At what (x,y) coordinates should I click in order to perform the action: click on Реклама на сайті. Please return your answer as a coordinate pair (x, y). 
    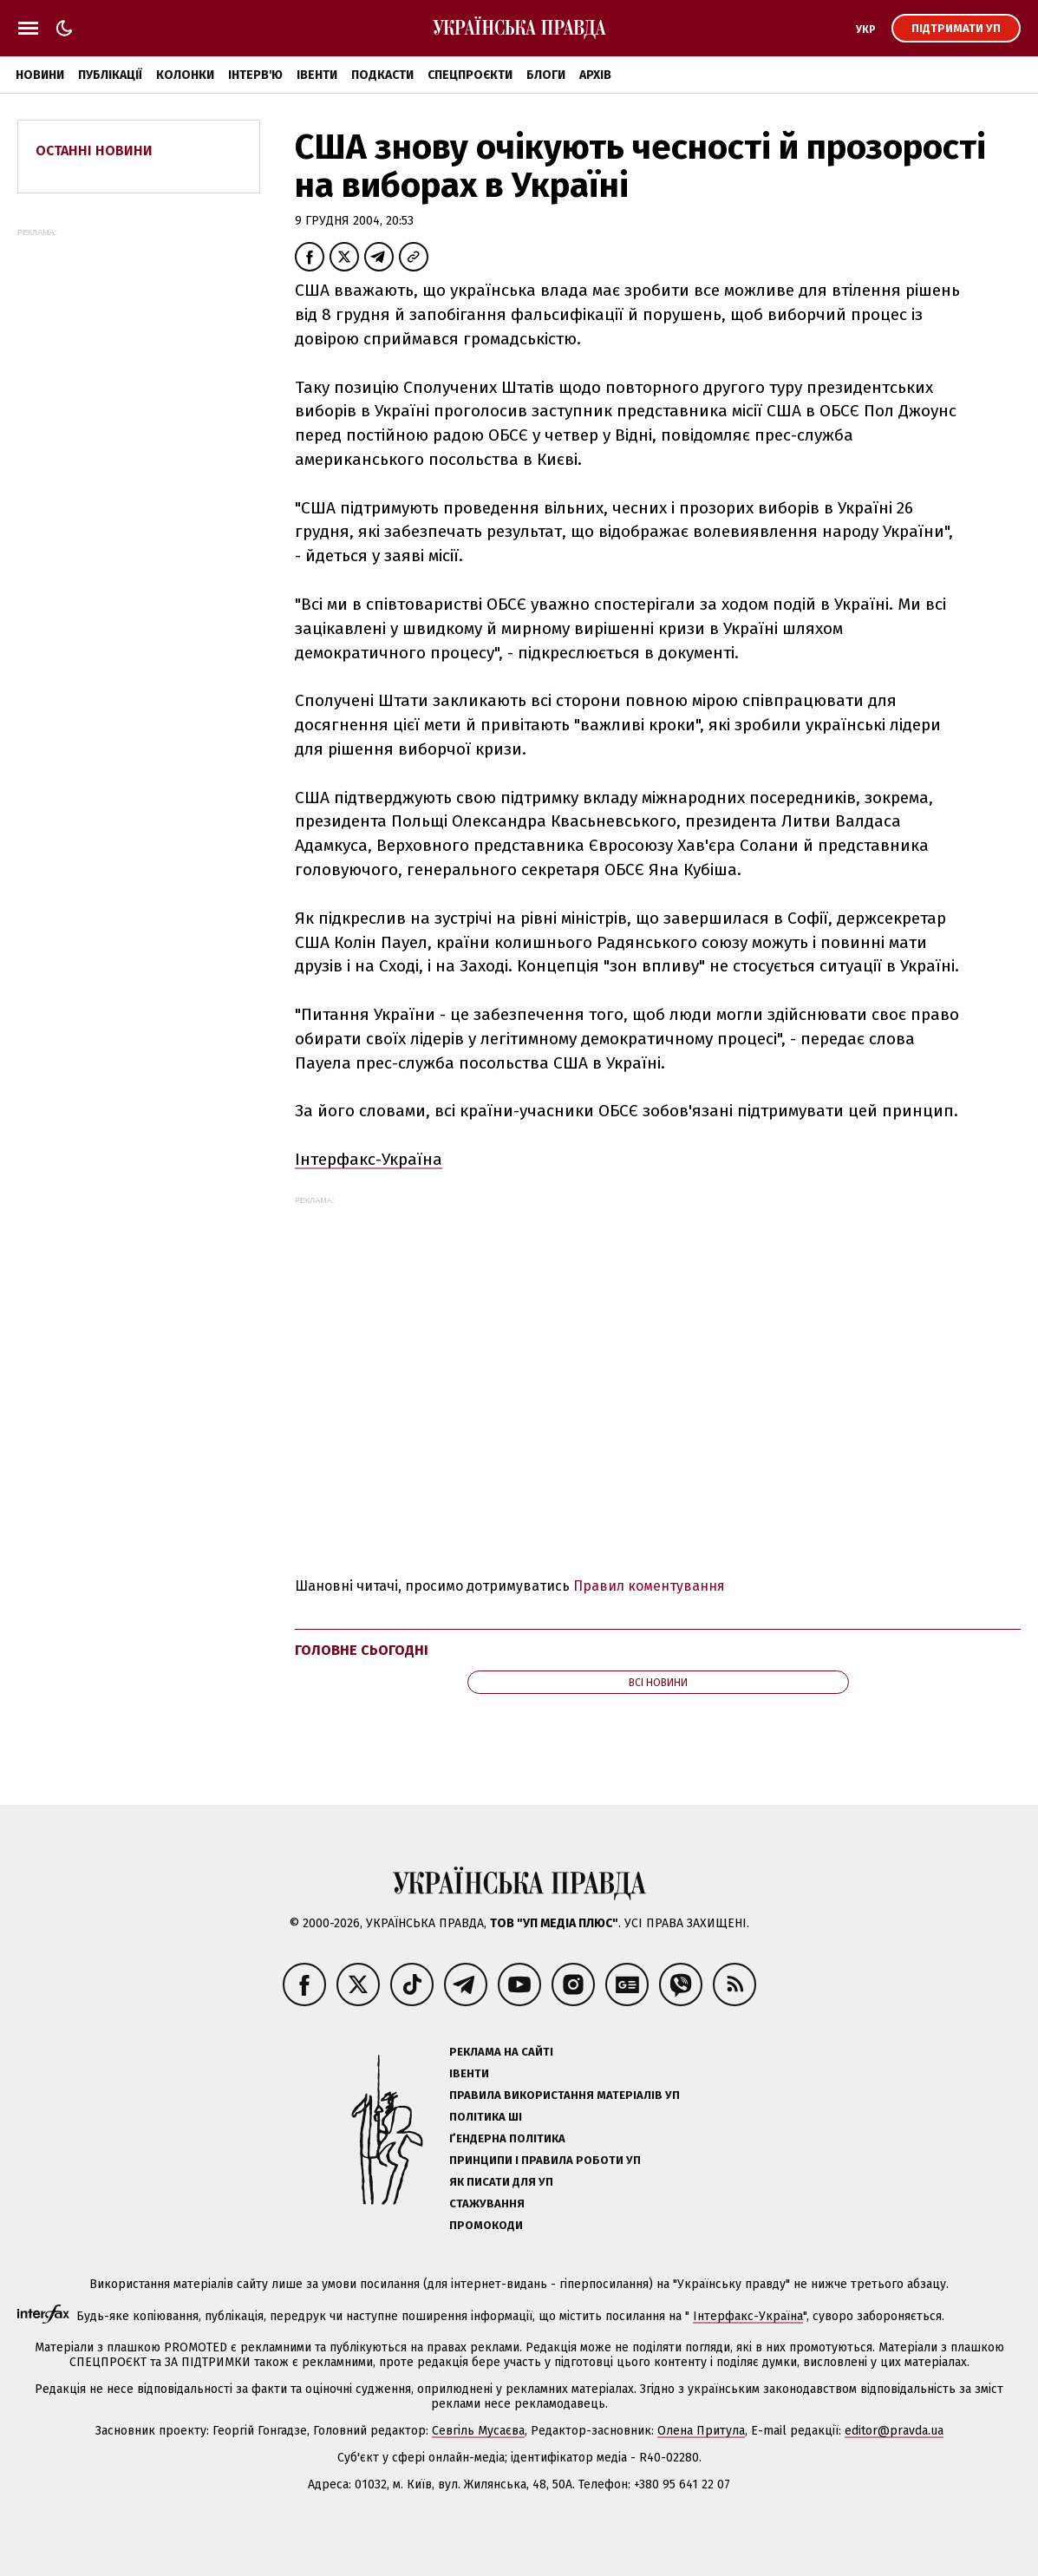
    Looking at the image, I should click on (501, 2051).